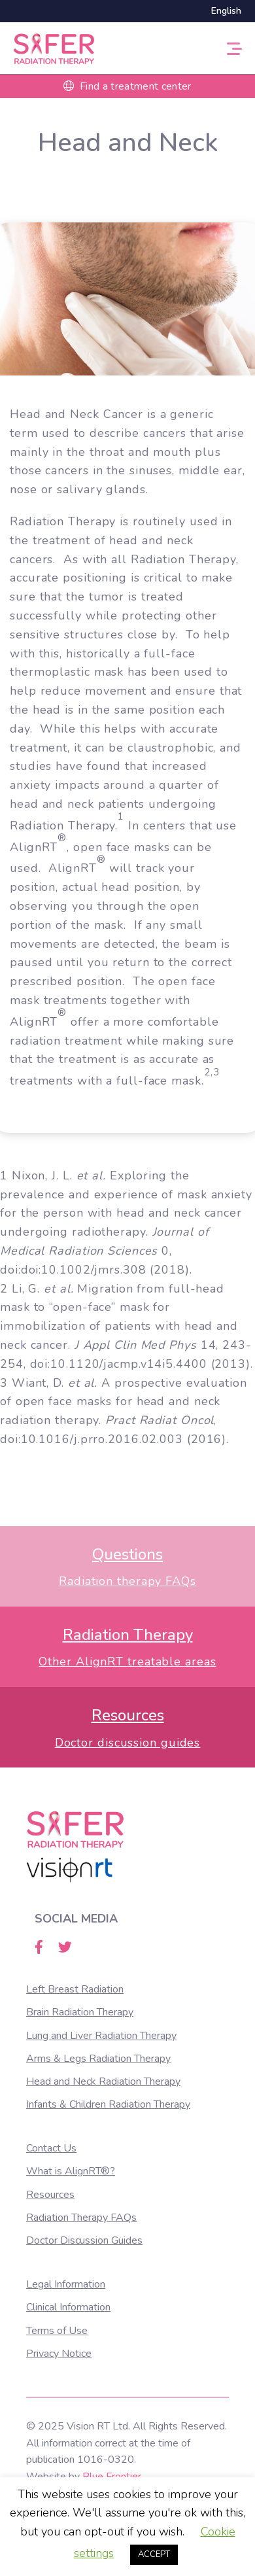 Image resolution: width=255 pixels, height=2576 pixels. Describe the element at coordinates (75, 1989) in the screenshot. I see `Left Breast Radiation` at that location.